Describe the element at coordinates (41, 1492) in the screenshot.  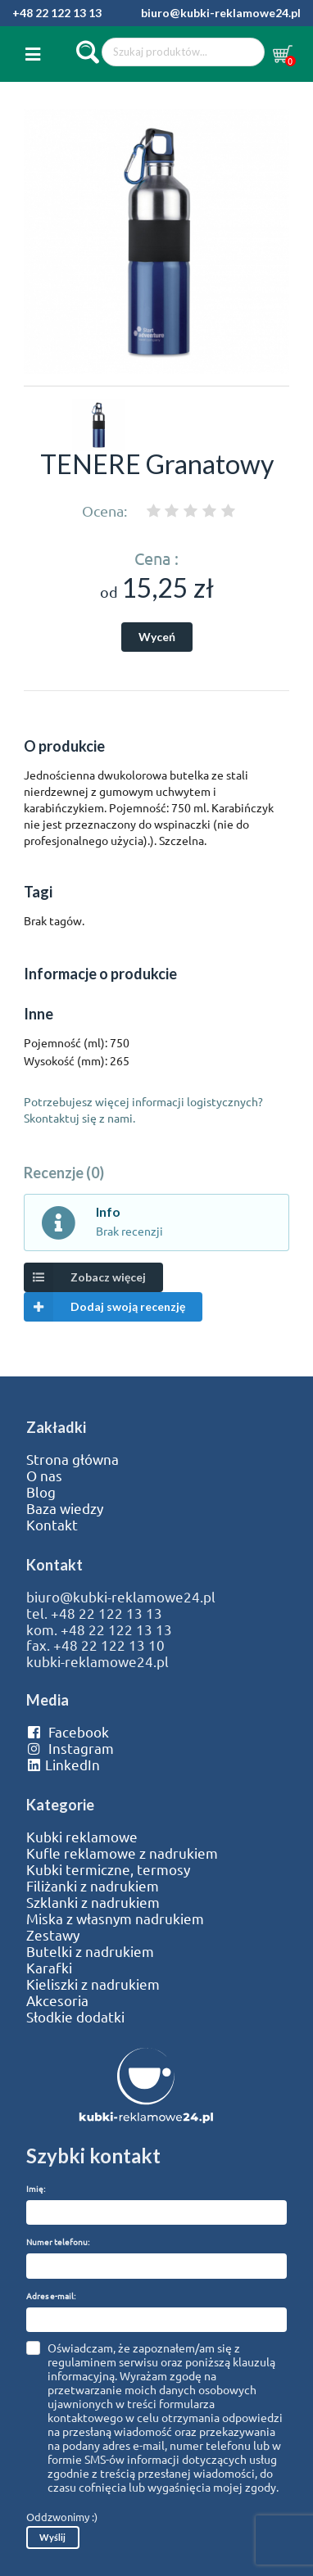
I see `Blog` at that location.